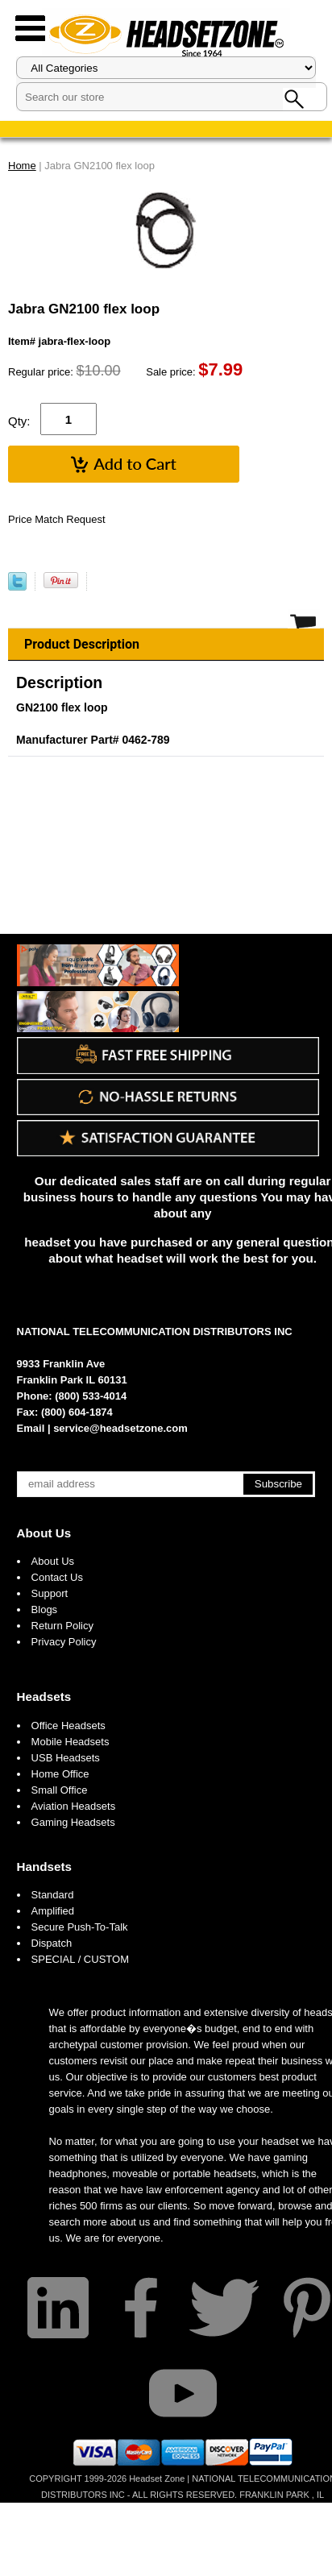  Describe the element at coordinates (57, 519) in the screenshot. I see `Price Match Request` at that location.